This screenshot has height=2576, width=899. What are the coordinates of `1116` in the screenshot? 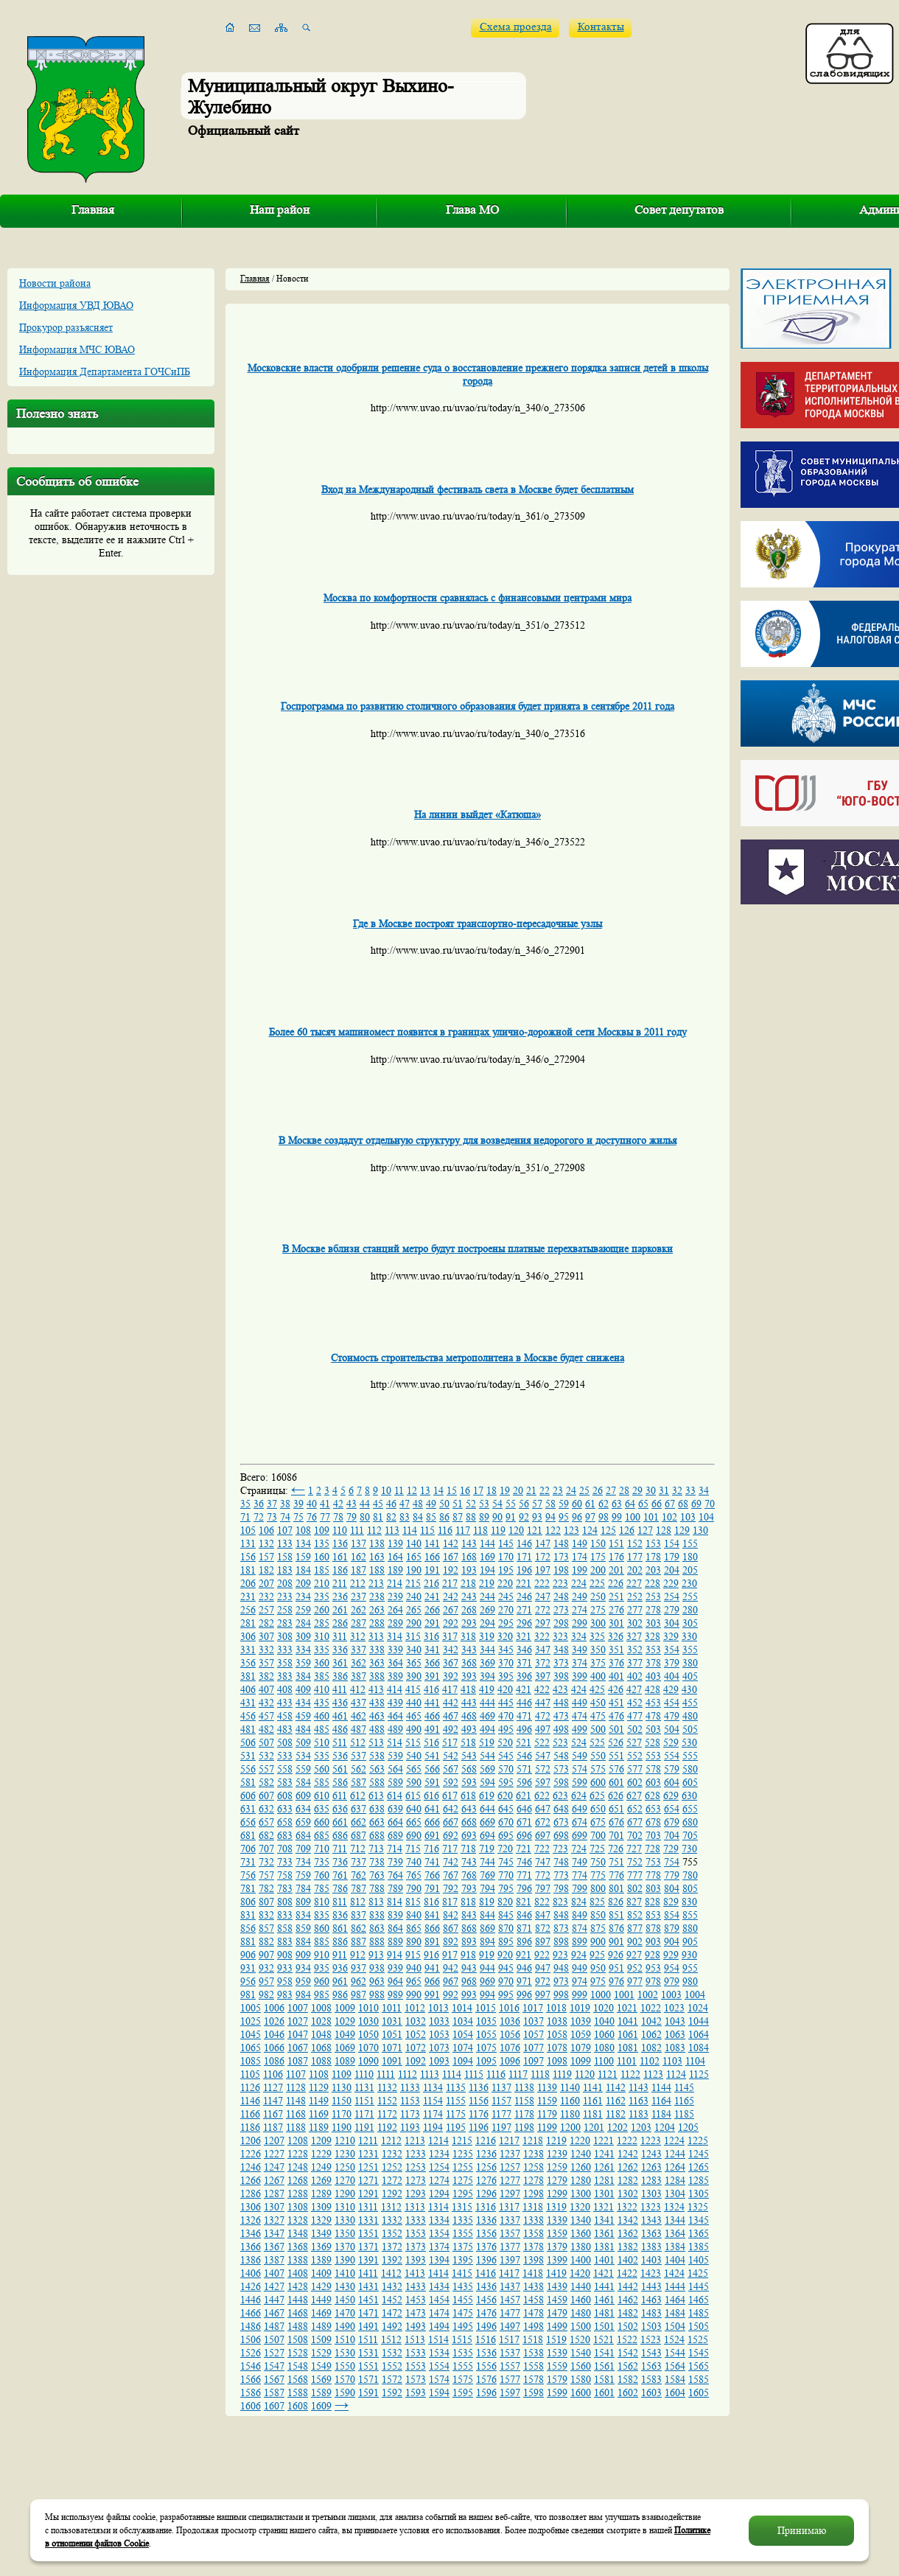 It's located at (496, 2074).